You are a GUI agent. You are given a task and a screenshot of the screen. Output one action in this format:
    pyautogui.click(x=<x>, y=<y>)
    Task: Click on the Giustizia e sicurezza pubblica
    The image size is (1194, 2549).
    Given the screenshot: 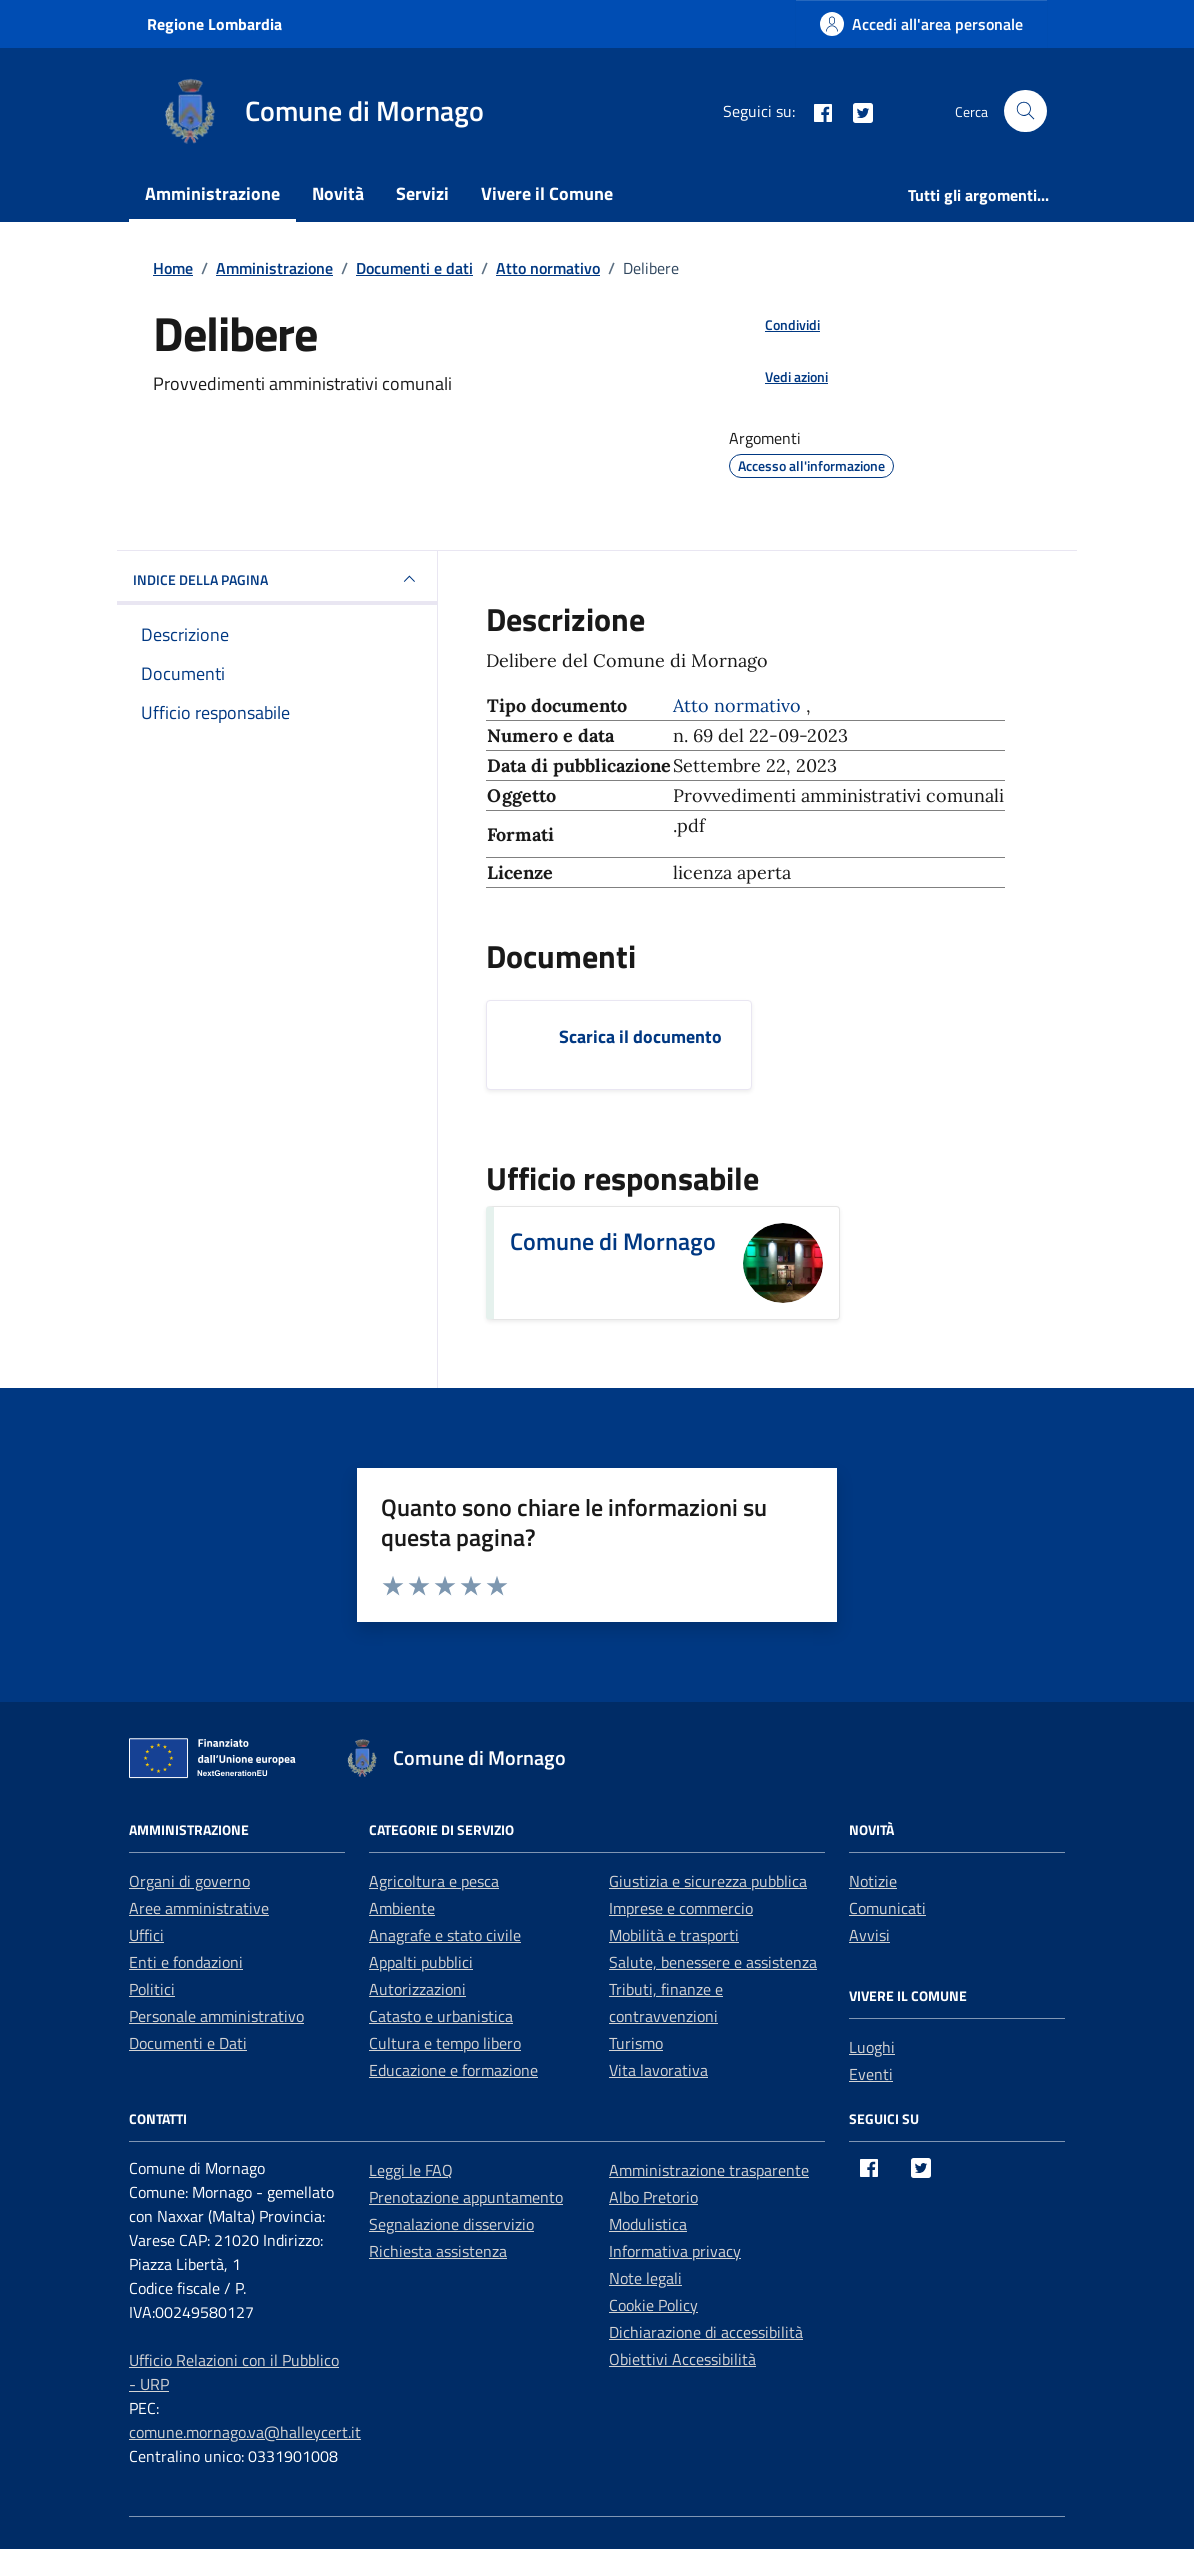 What is the action you would take?
    pyautogui.click(x=708, y=1881)
    